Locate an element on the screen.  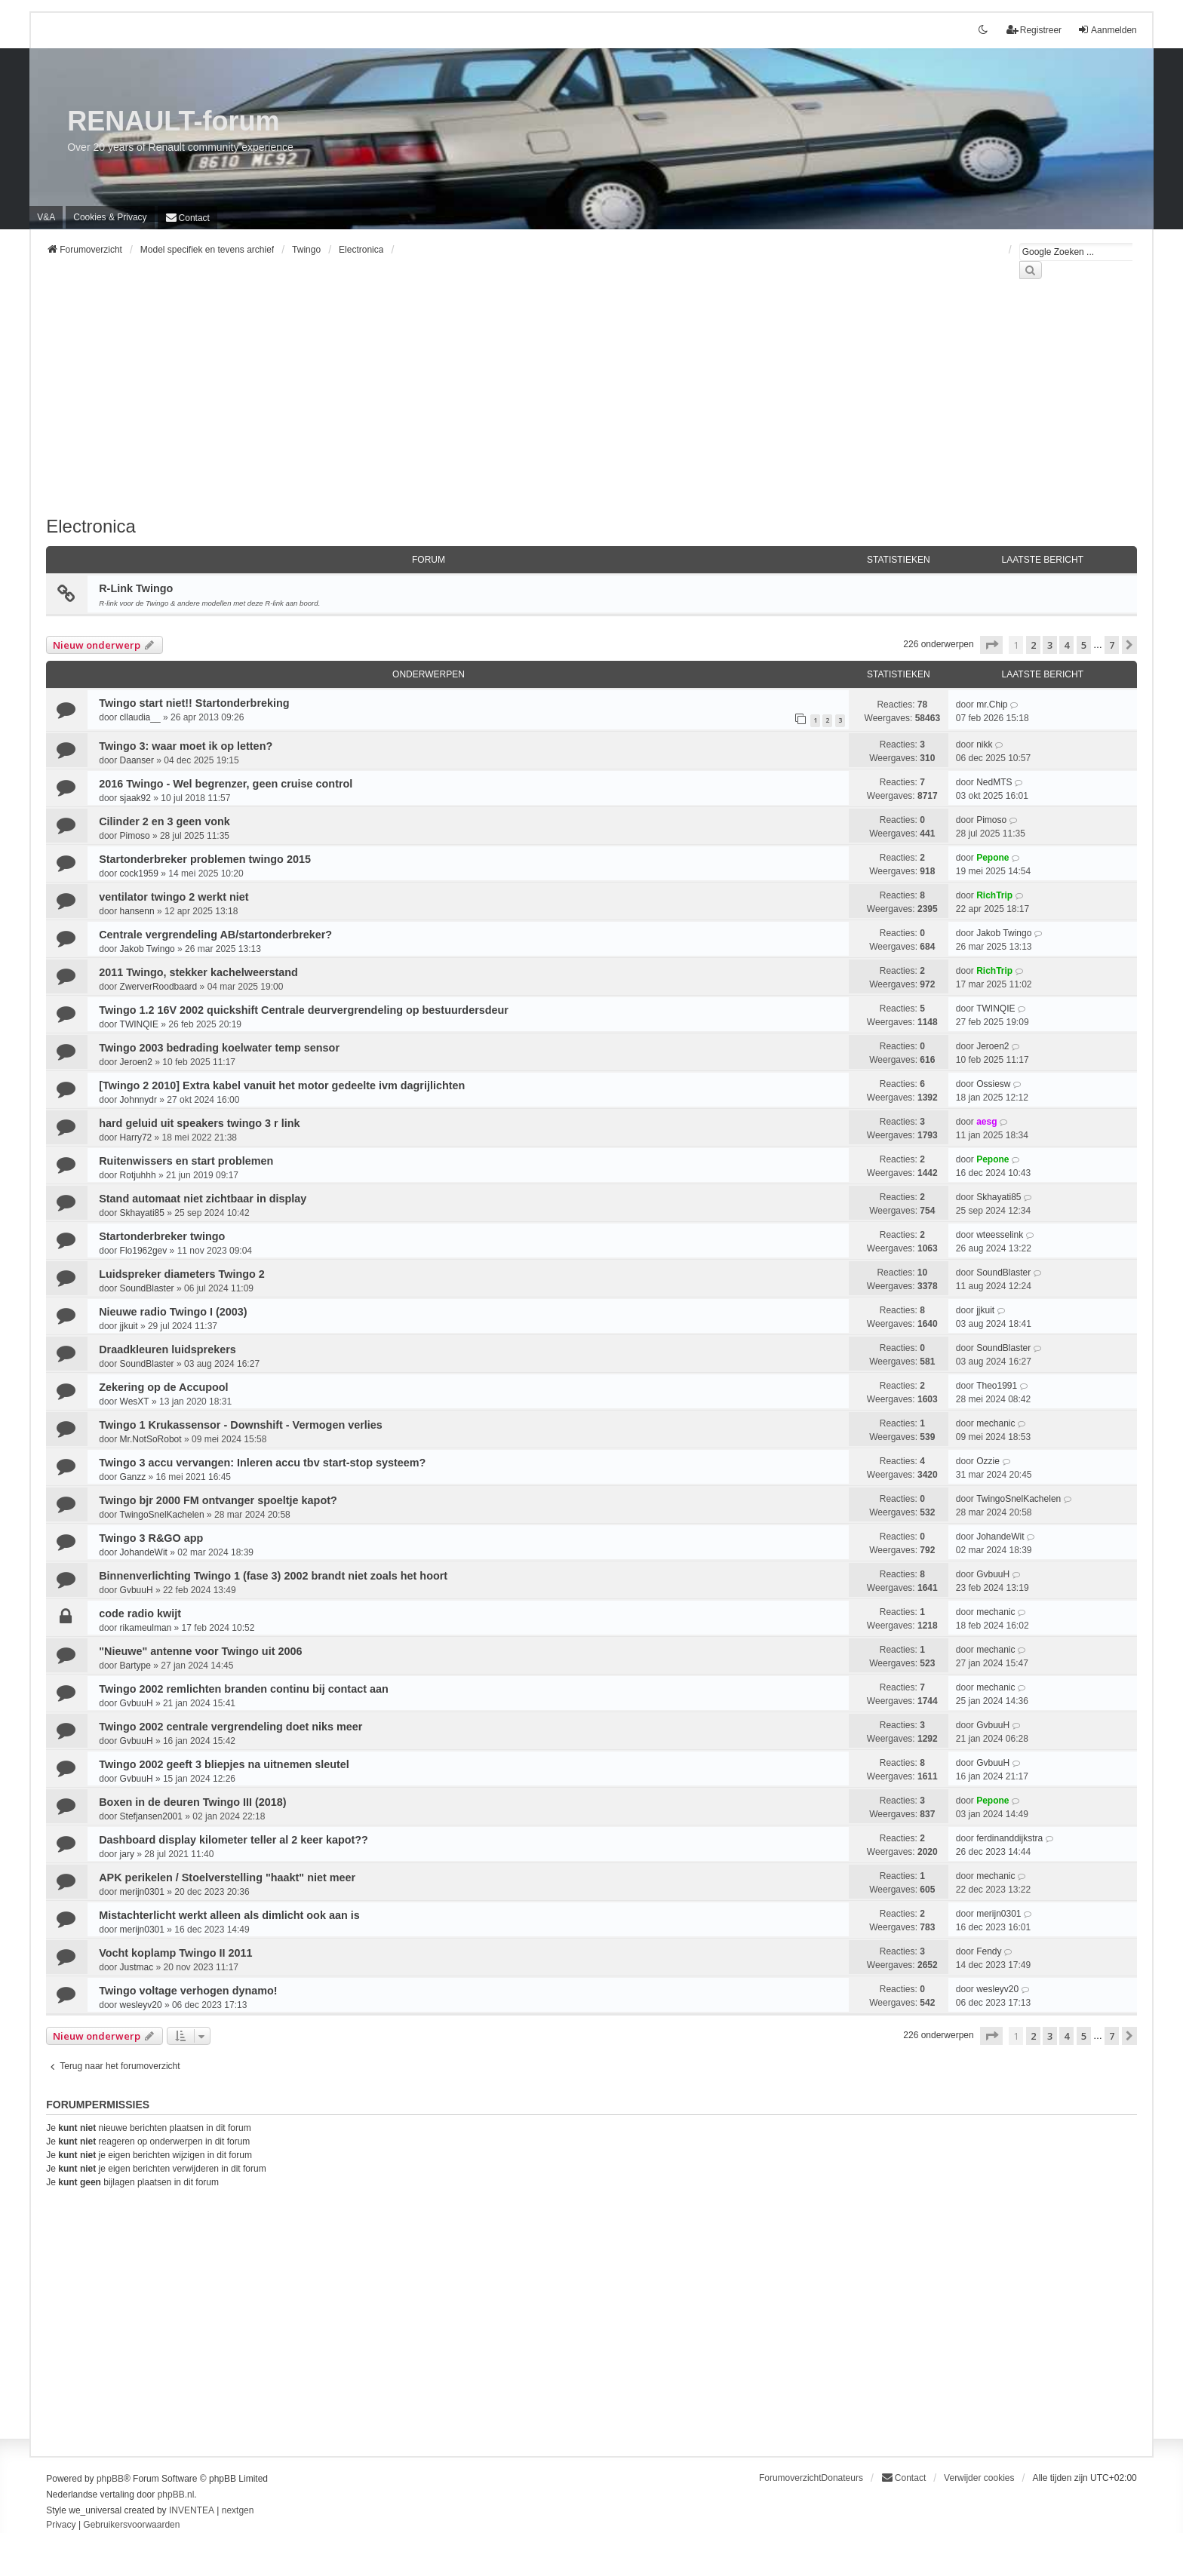
Aanmelden [menuitem] is located at coordinates (1107, 29).